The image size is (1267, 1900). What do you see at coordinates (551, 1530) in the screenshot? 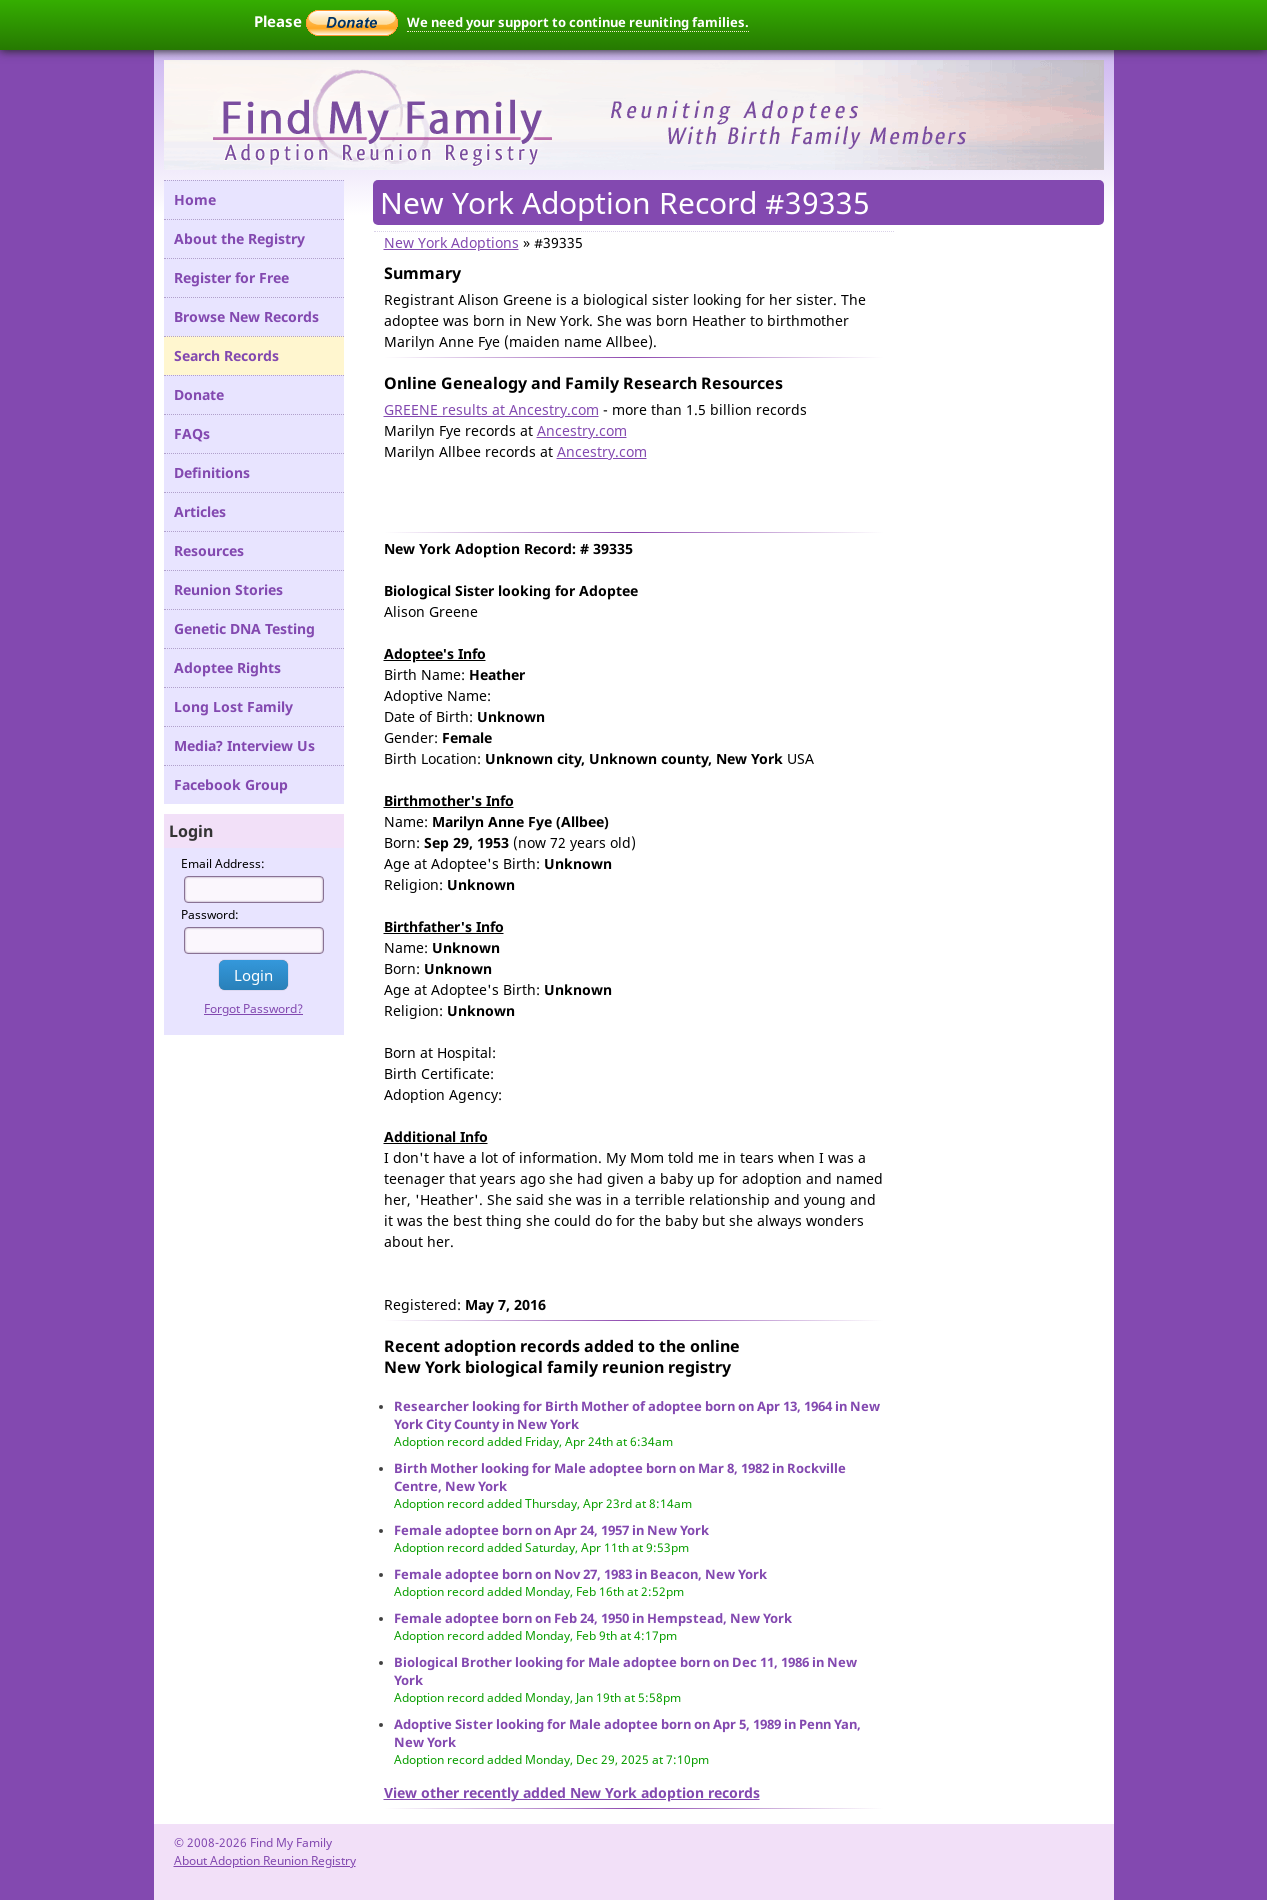
I see `Female adoptee born on Apr 24, 1957 in New York` at bounding box center [551, 1530].